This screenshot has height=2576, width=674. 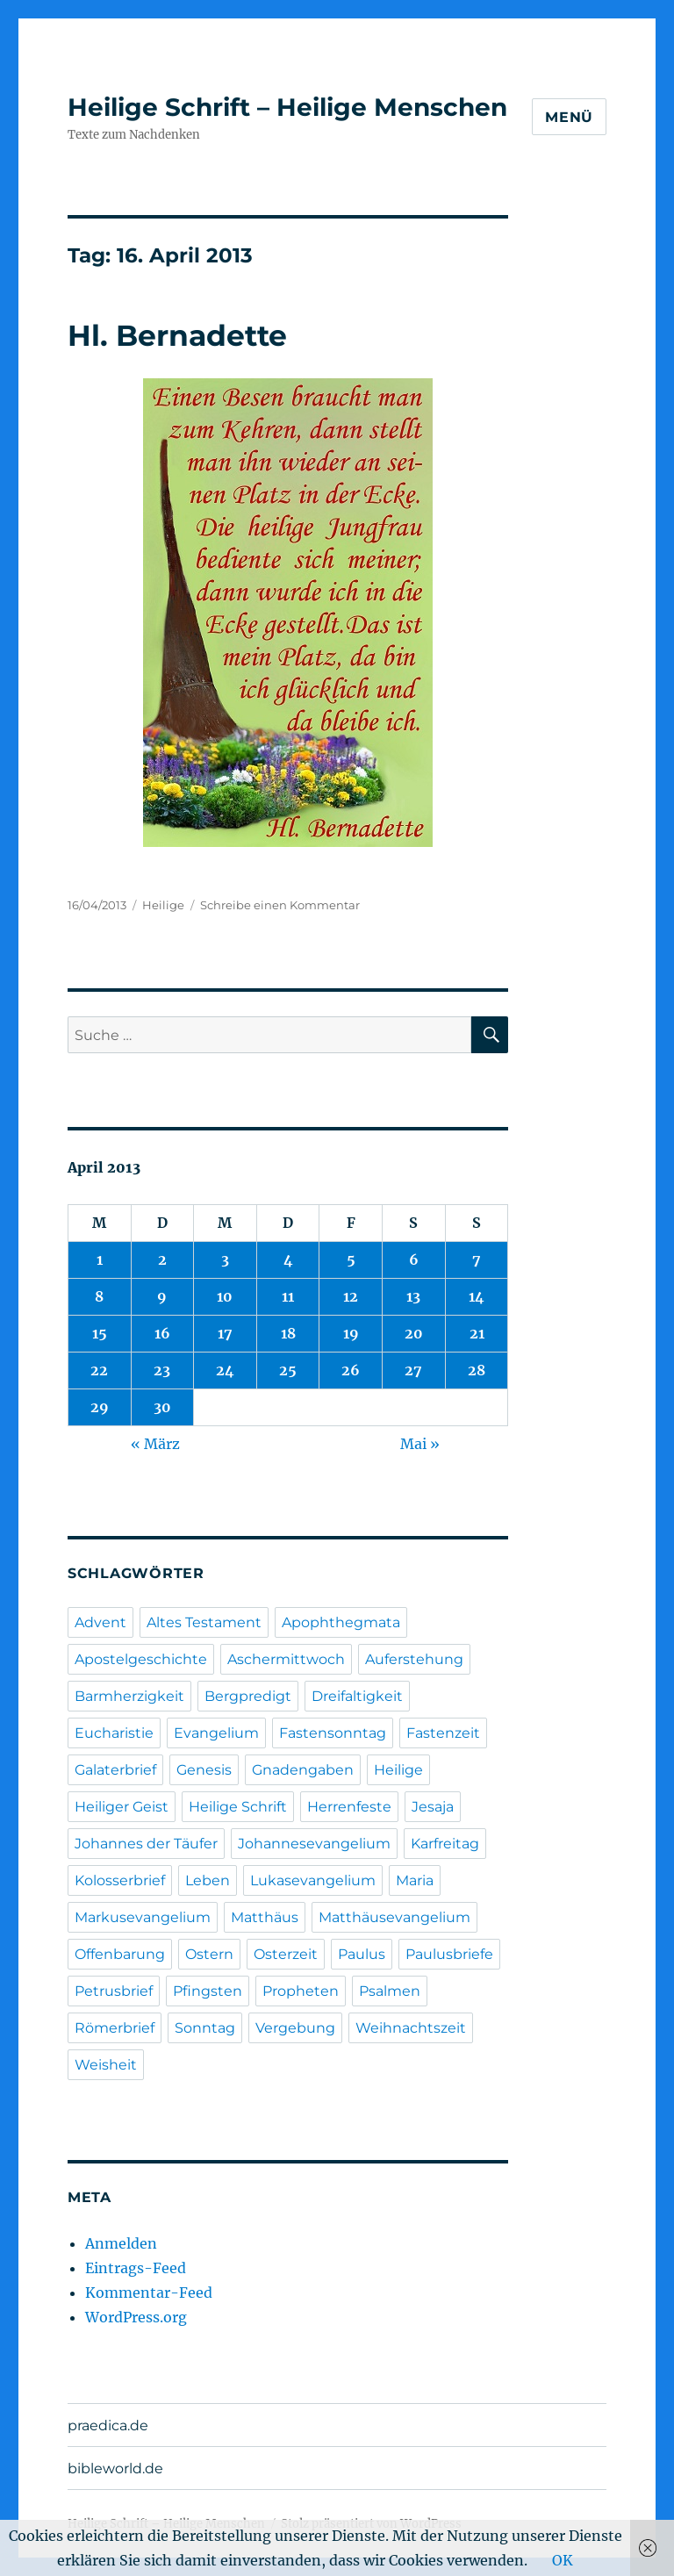 I want to click on 28 [Beiträge veröffentlicht am 28. April 2013], so click(x=476, y=1370).